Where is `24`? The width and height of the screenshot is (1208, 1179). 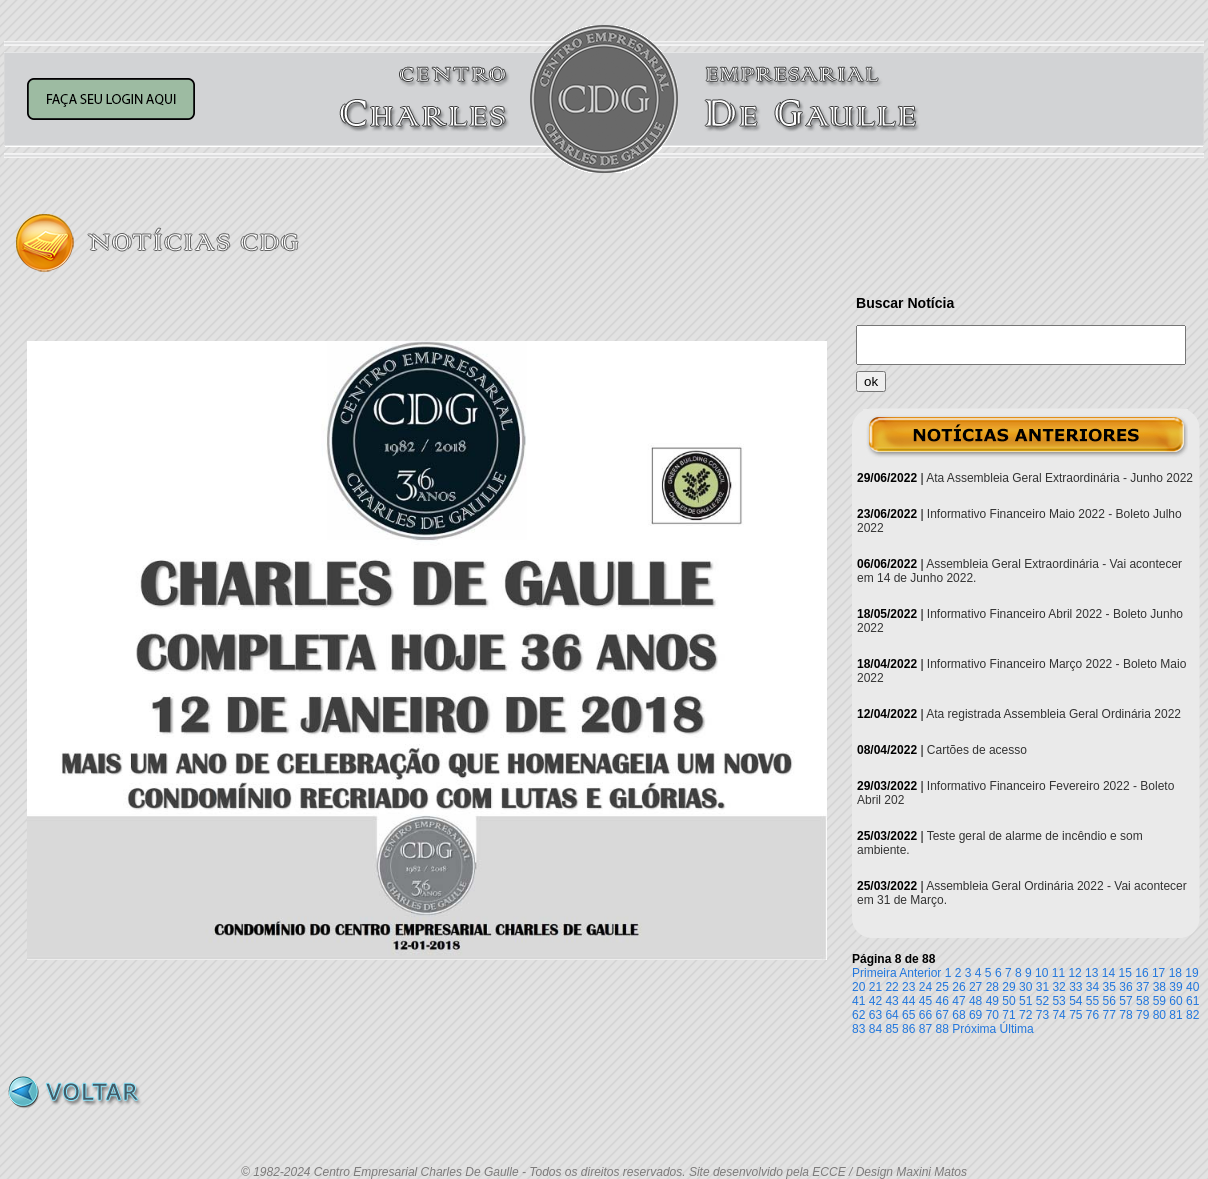 24 is located at coordinates (925, 987).